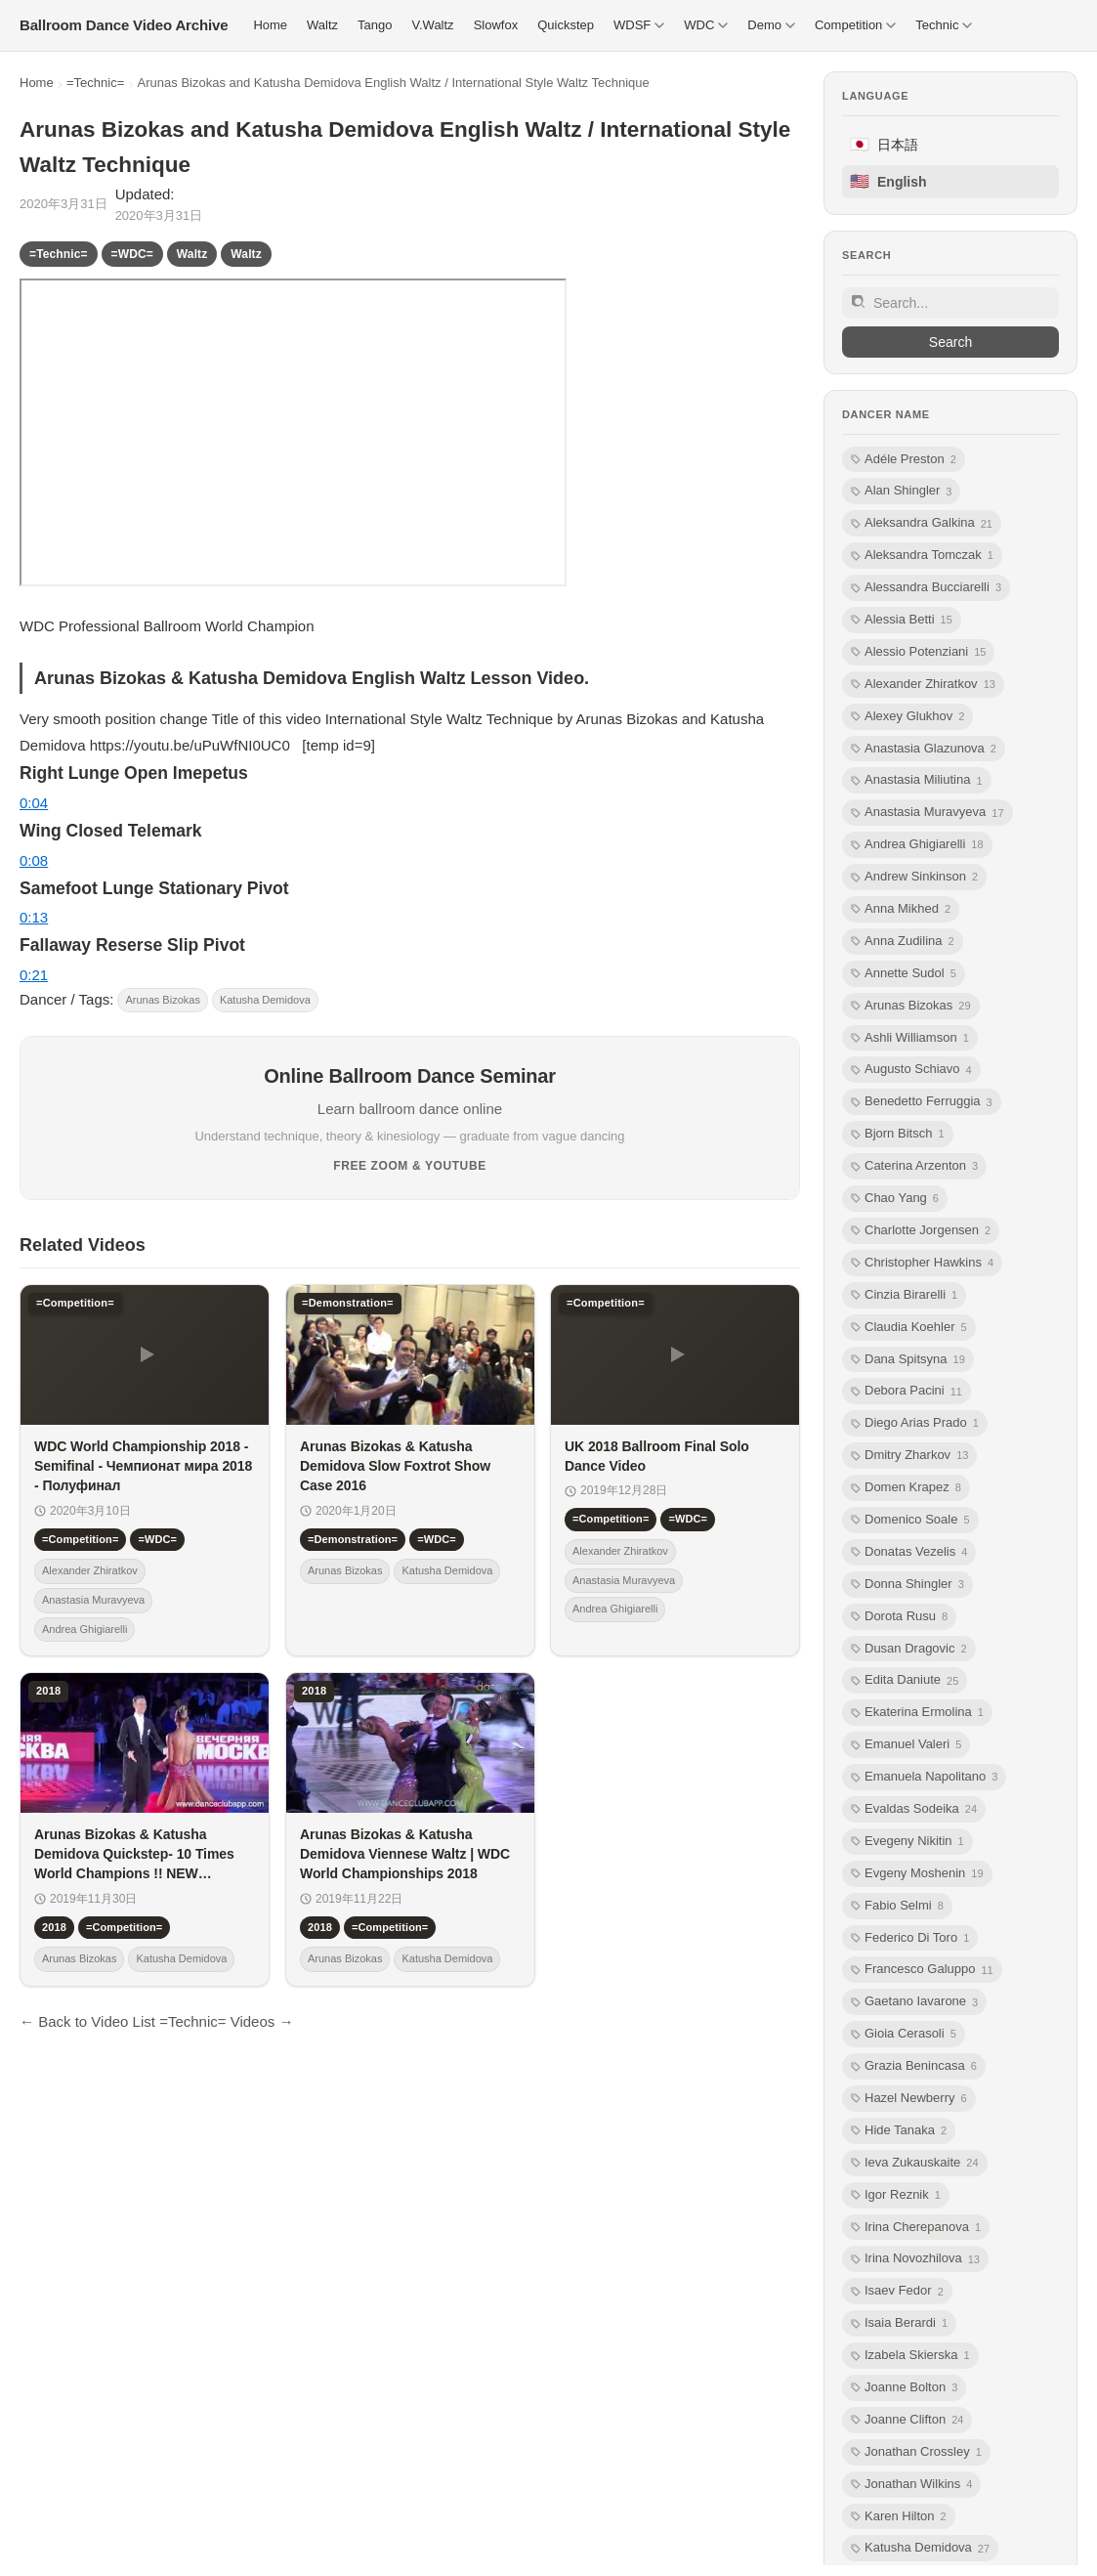 The height and width of the screenshot is (2576, 1097). Describe the element at coordinates (132, 254) in the screenshot. I see `=WDC=` at that location.